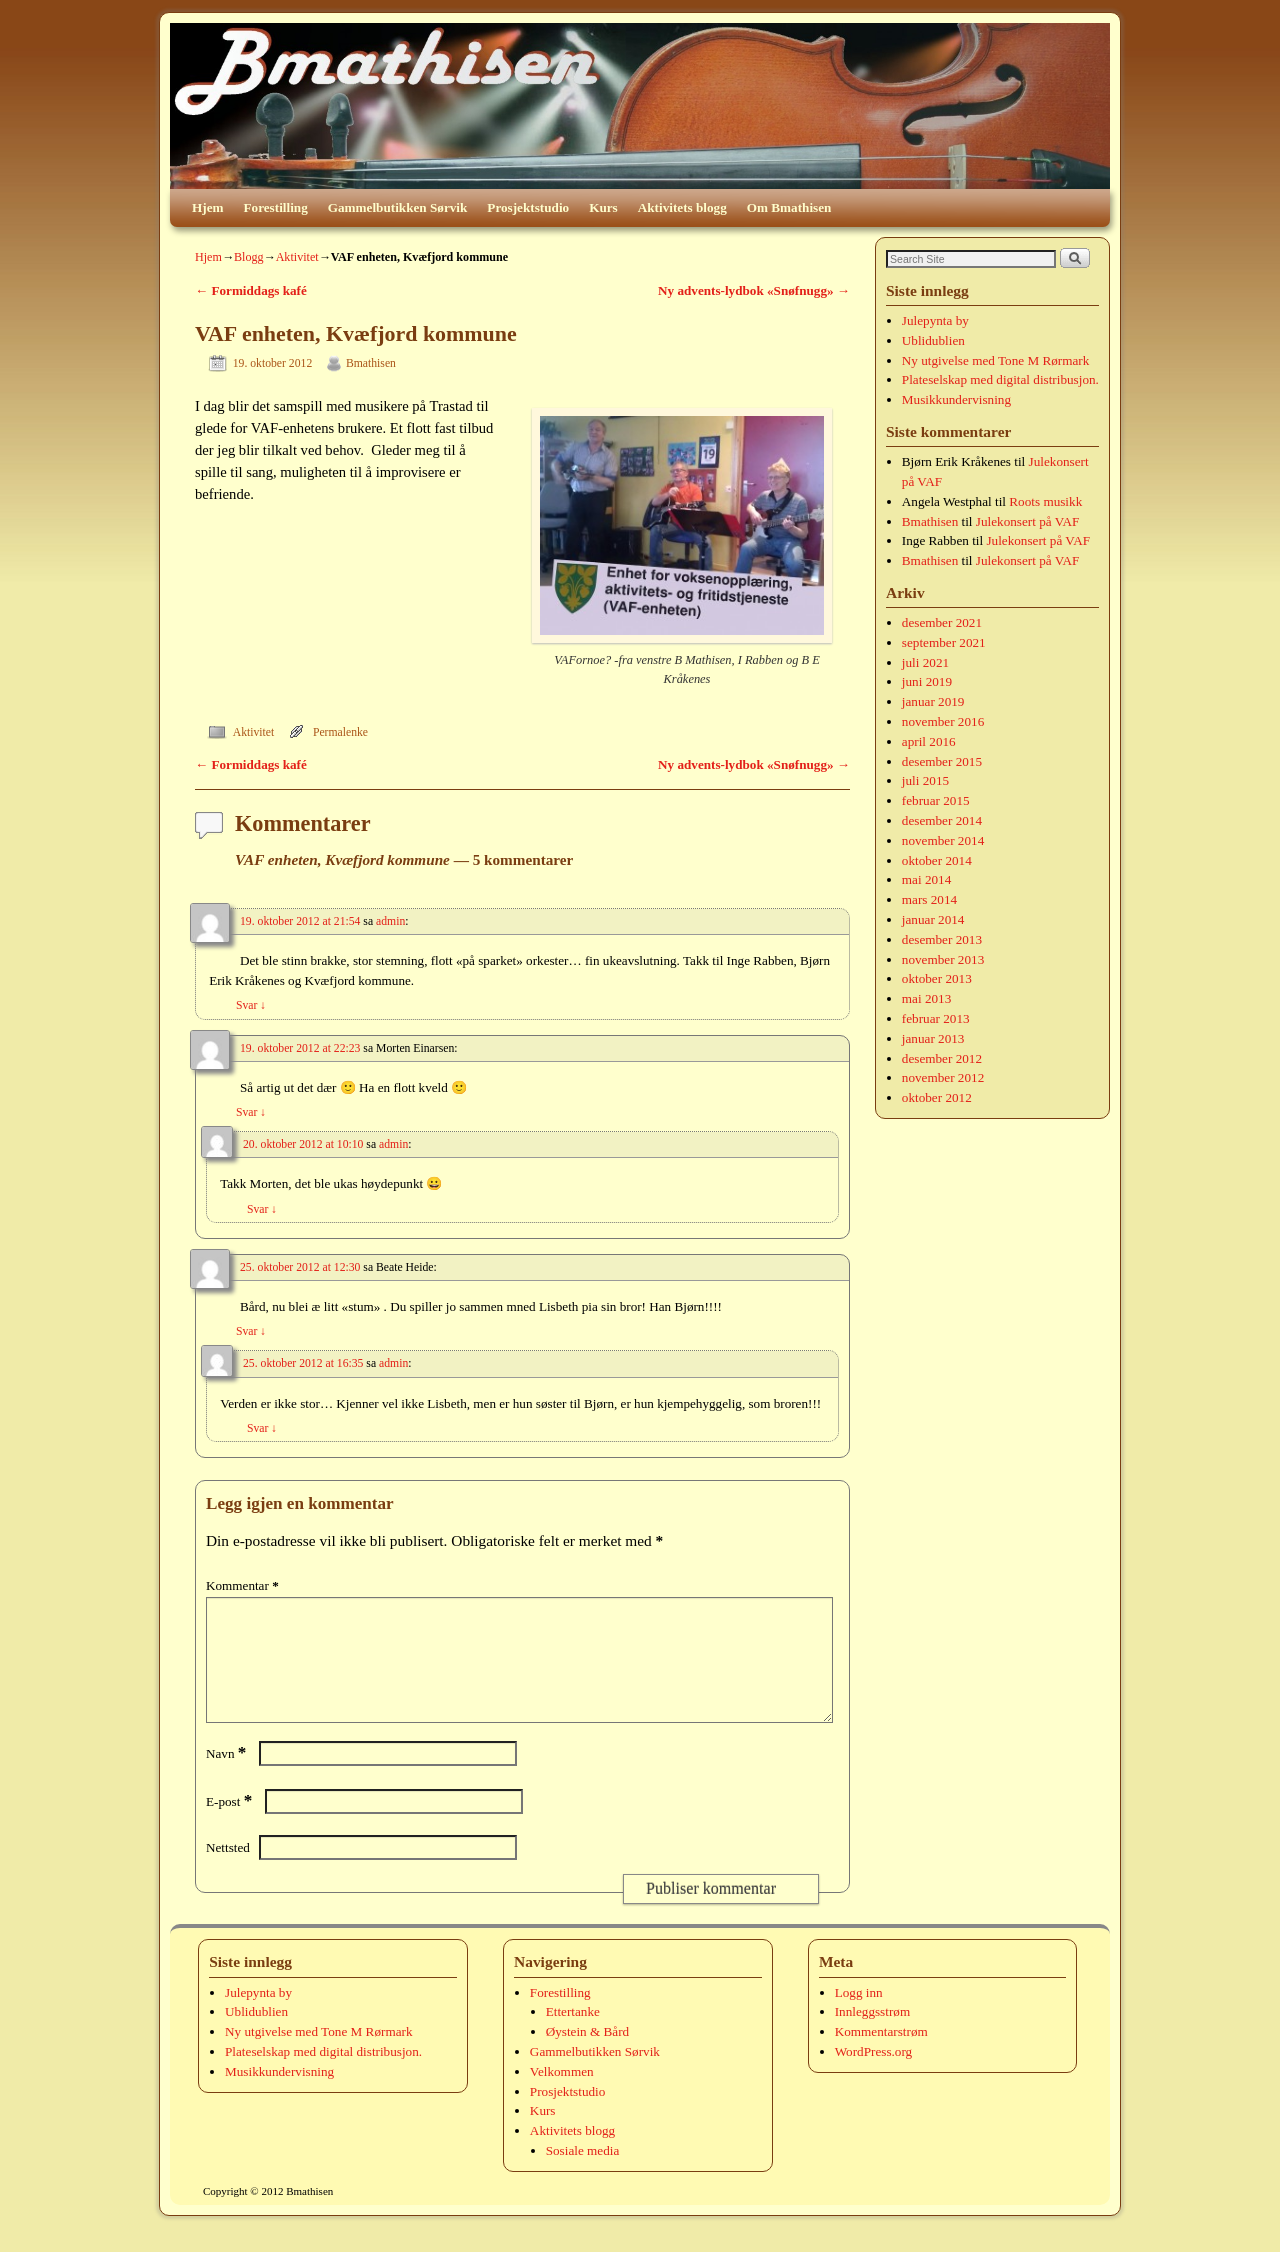 This screenshot has height=2252, width=1280. Describe the element at coordinates (926, 998) in the screenshot. I see `mai 2013` at that location.